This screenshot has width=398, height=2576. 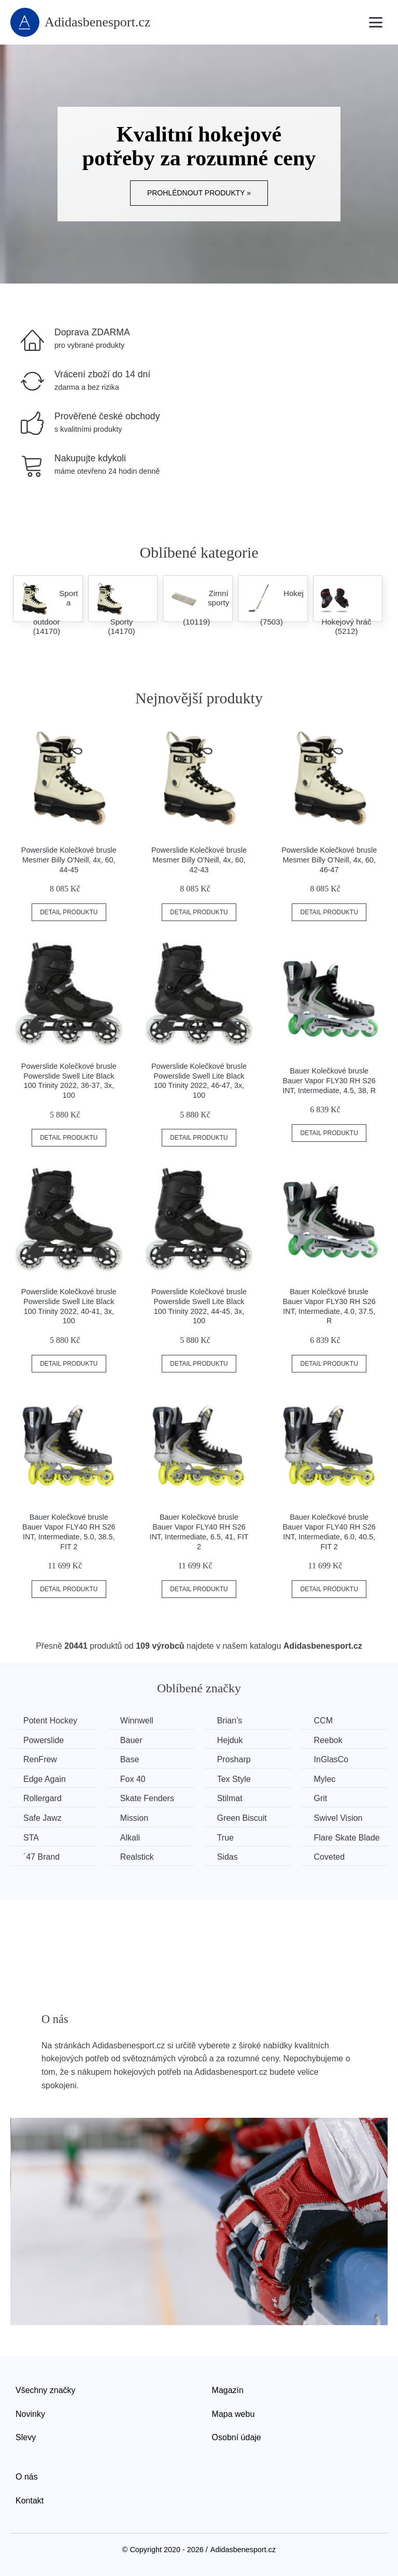 I want to click on Potent Hockey, so click(x=50, y=1720).